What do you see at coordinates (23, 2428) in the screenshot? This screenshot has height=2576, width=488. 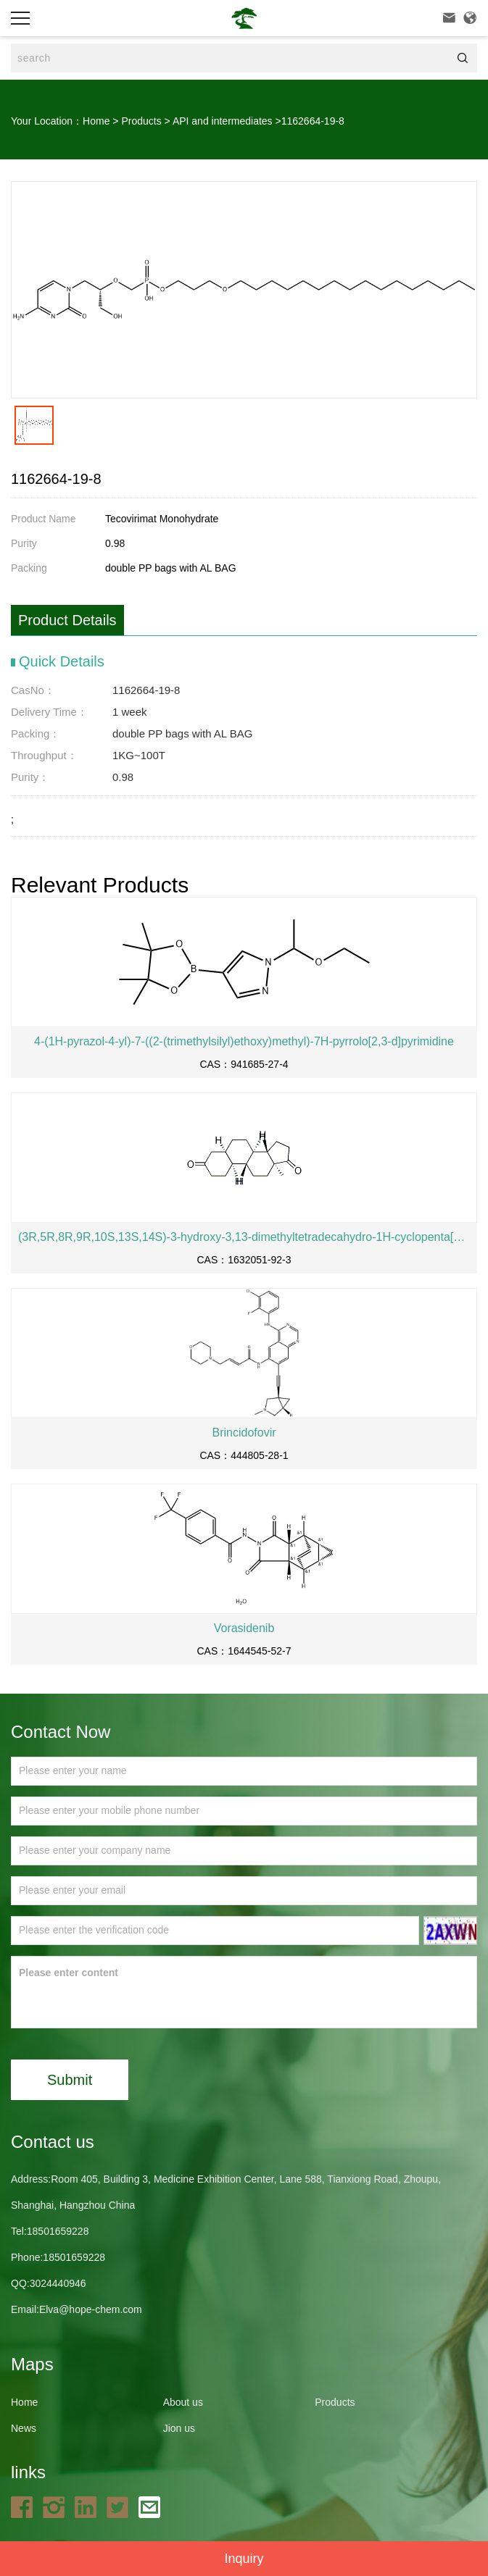 I see `News` at bounding box center [23, 2428].